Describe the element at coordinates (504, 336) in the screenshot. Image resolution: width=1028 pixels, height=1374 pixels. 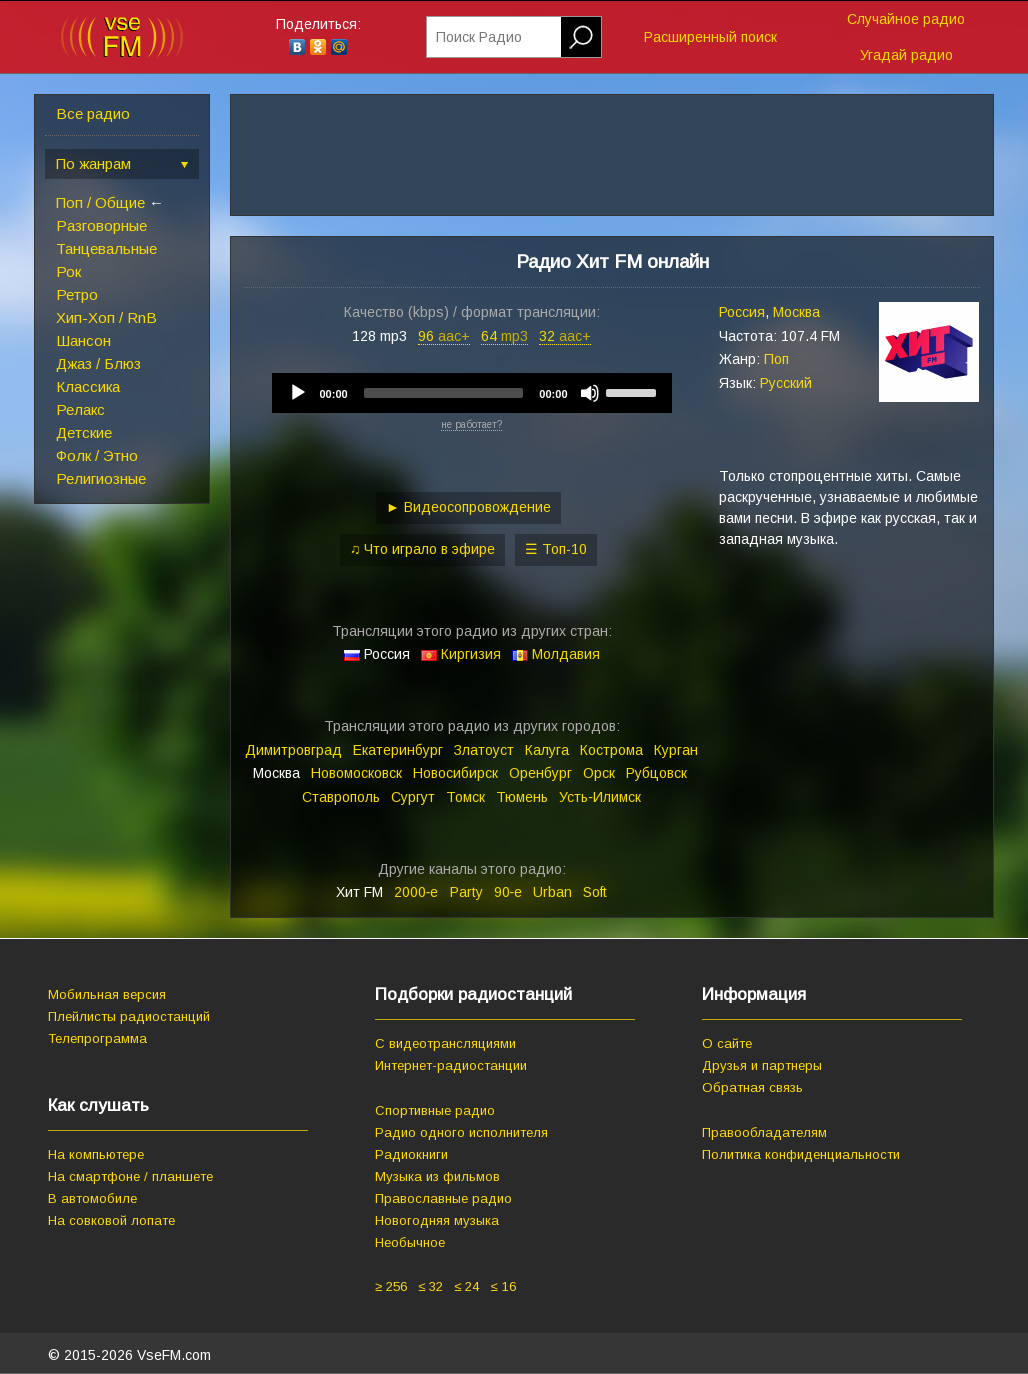
I see `64` at that location.